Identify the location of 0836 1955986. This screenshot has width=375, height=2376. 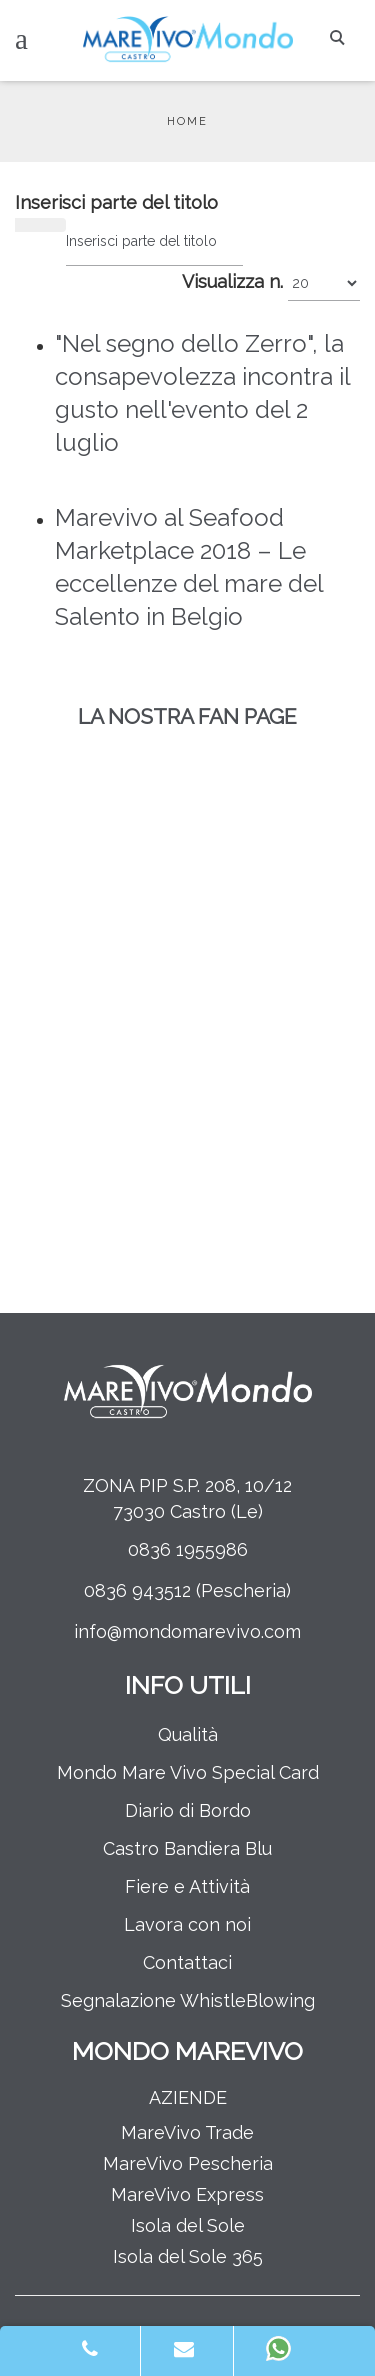
(188, 1549).